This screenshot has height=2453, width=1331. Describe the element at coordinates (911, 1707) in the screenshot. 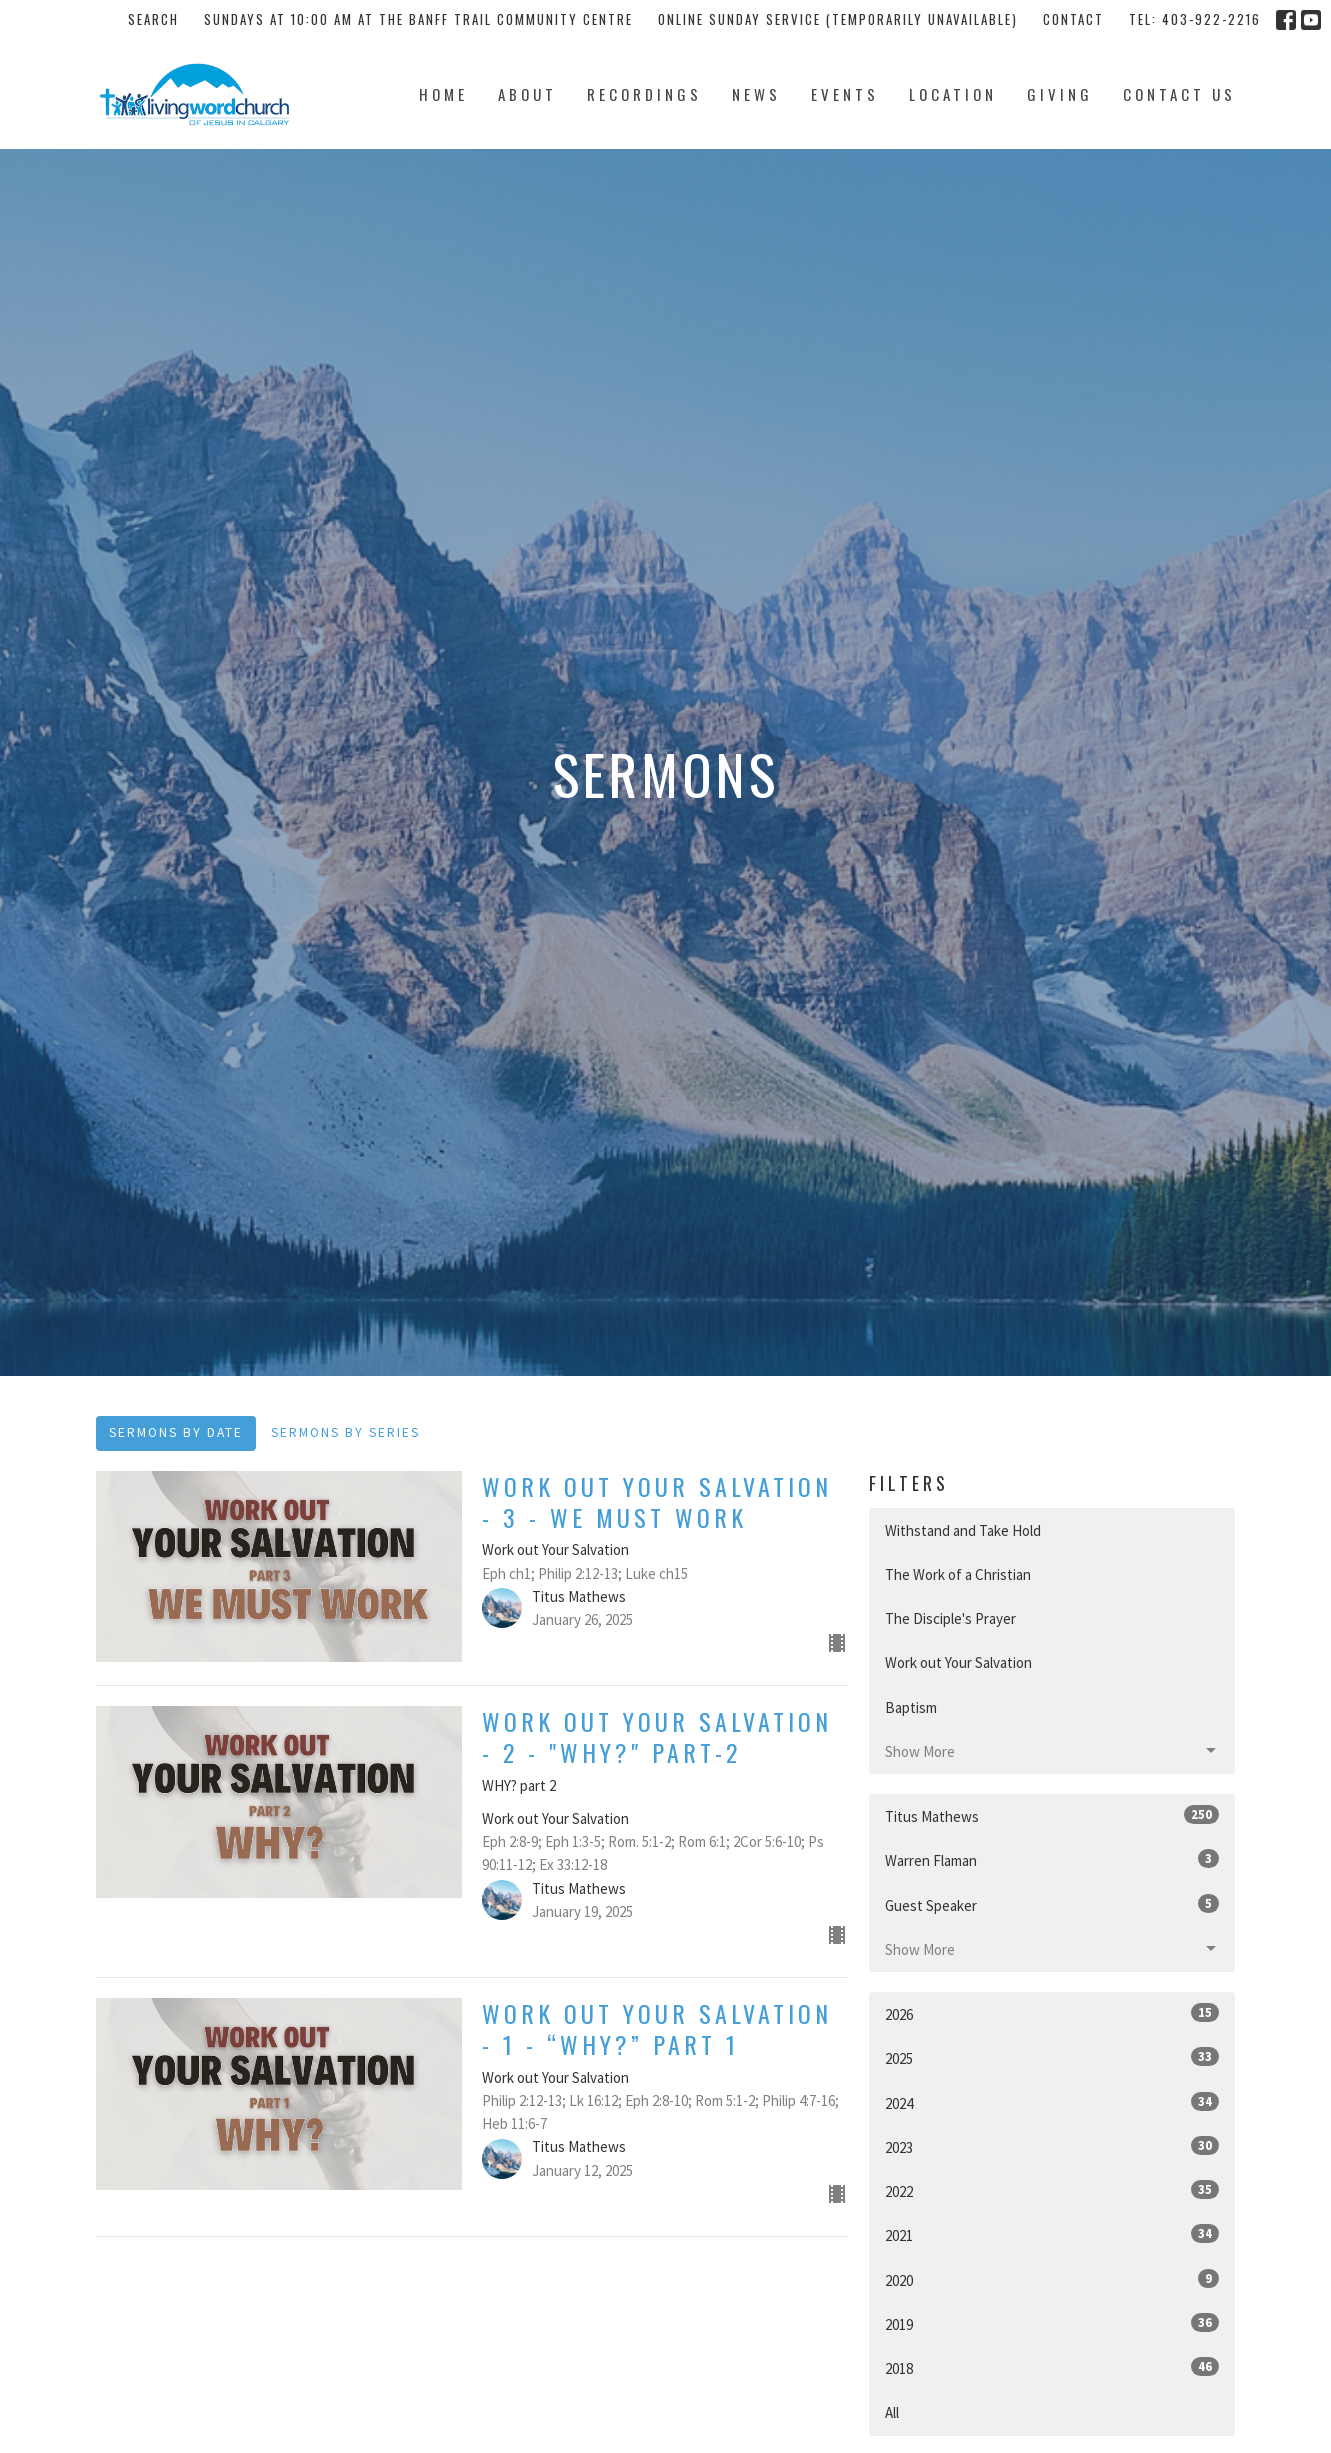

I see `Baptism` at that location.